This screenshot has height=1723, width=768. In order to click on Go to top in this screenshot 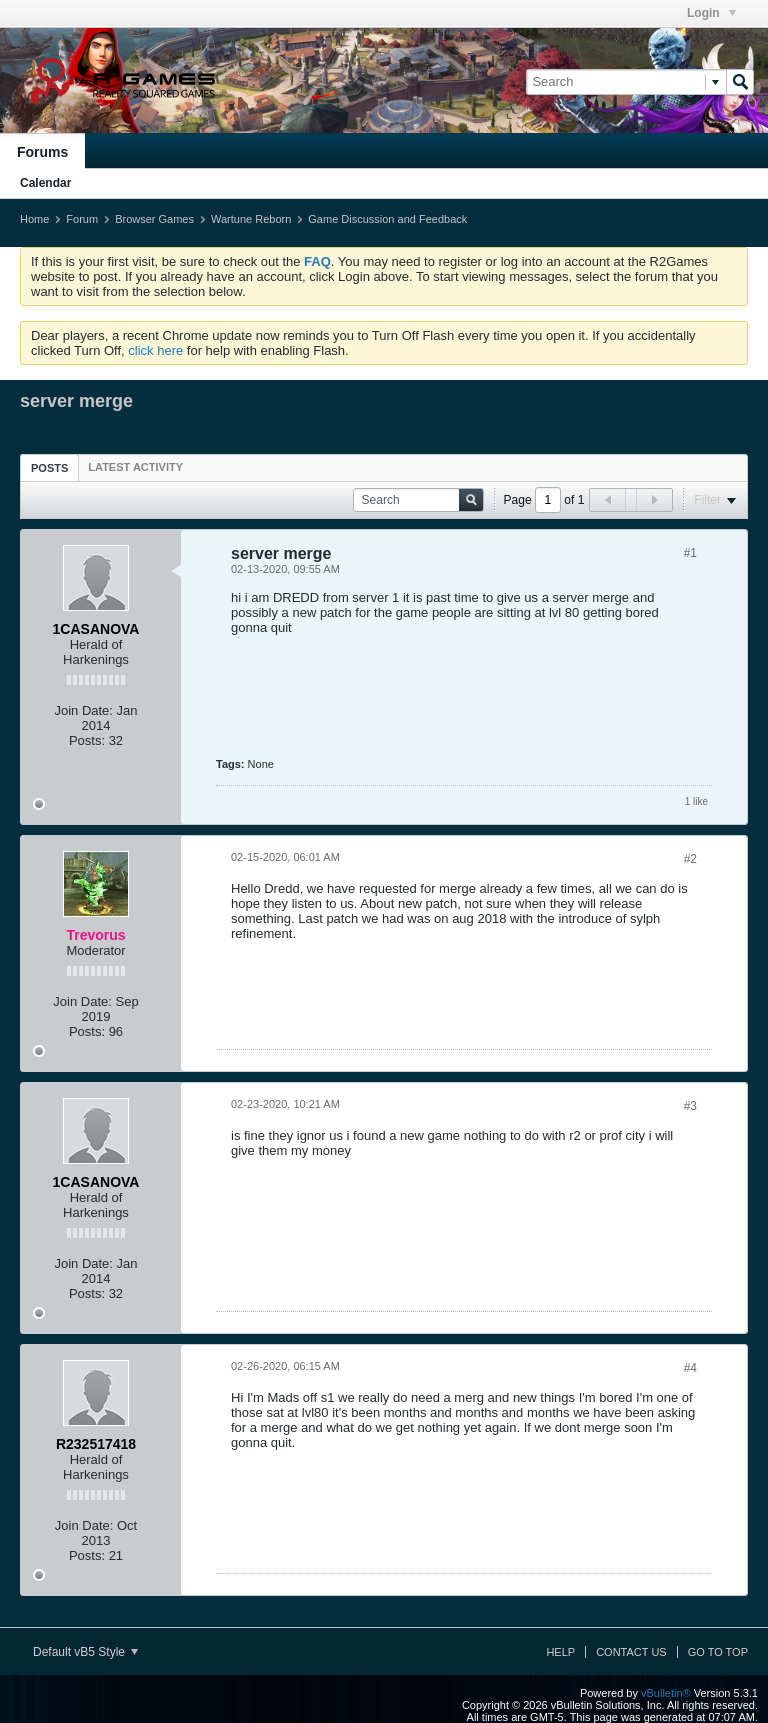, I will do `click(718, 1652)`.